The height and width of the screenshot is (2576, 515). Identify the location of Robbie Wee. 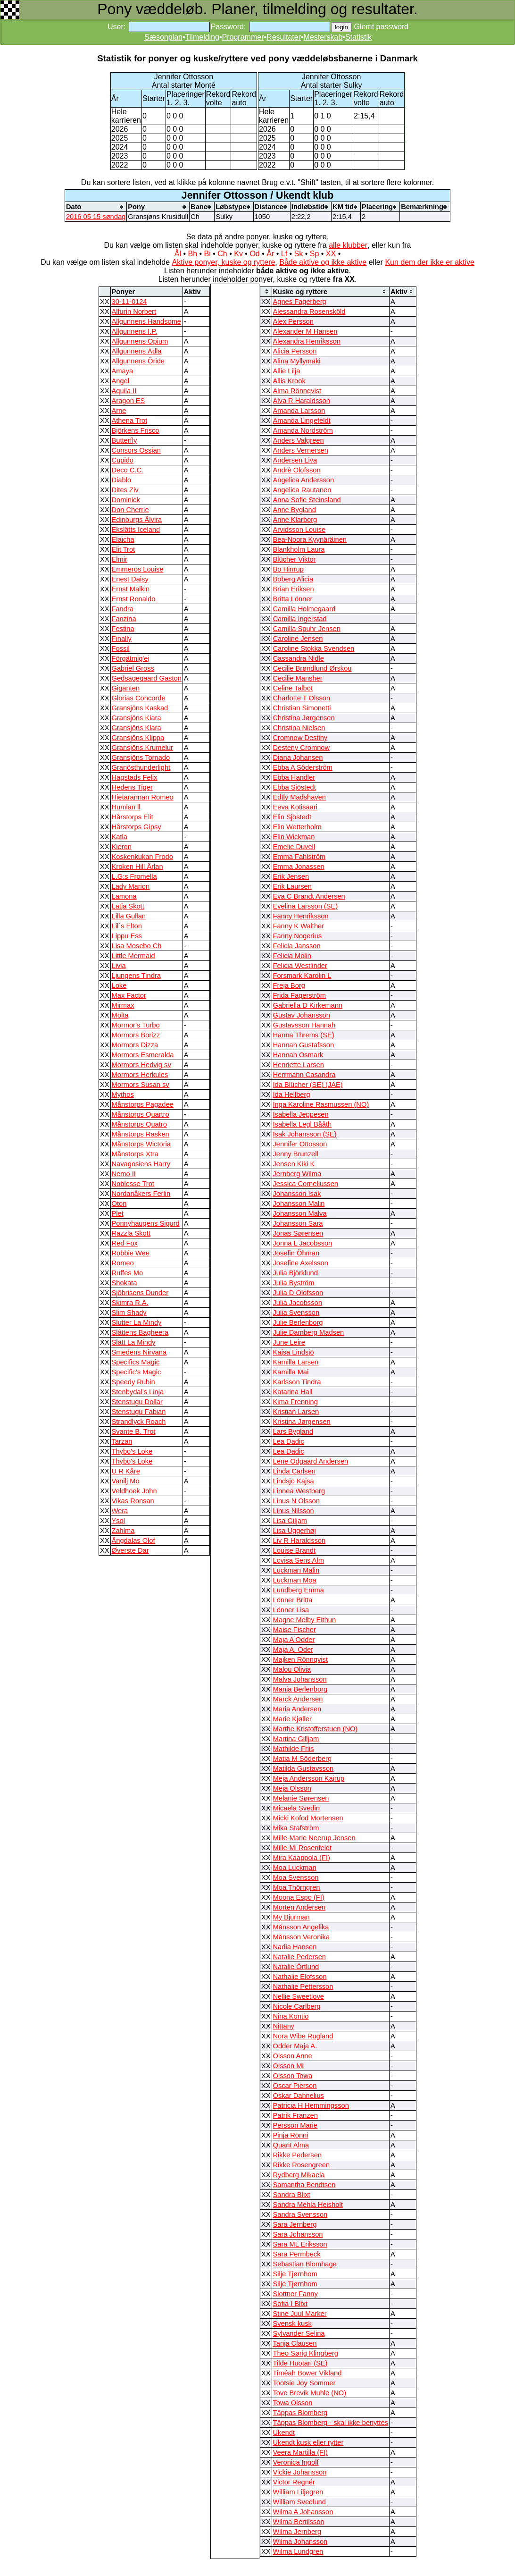
(131, 1253).